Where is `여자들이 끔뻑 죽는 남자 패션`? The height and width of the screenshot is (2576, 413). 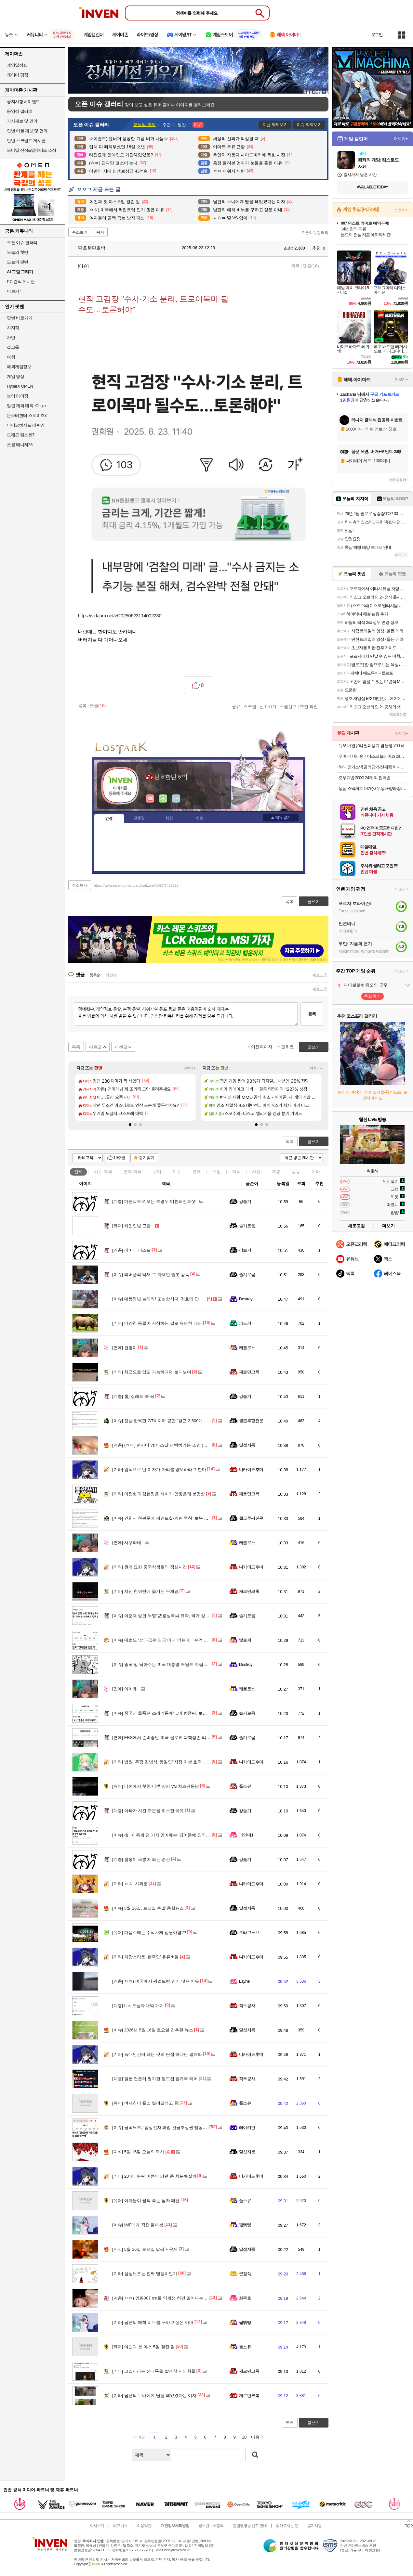 여자들이 끔뻑 죽는 남자 패션 is located at coordinates (146, 2200).